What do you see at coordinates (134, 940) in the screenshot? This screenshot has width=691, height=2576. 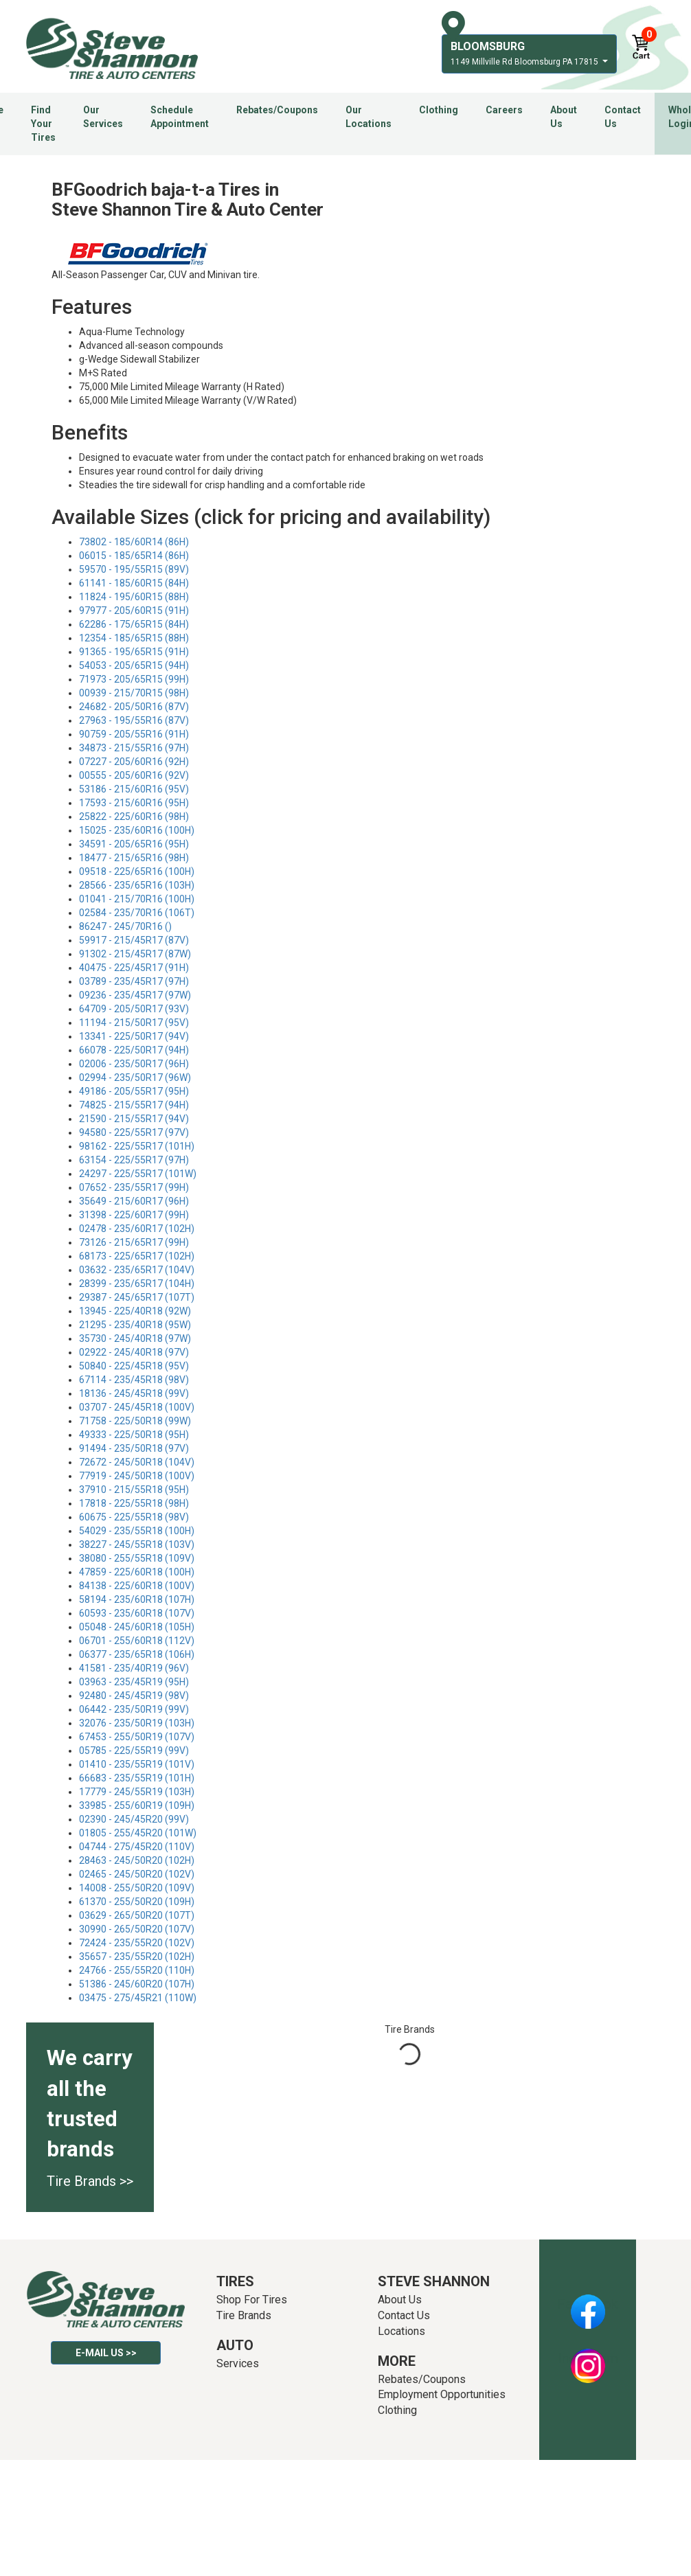 I see `59917 - 215/45R17 (87V)` at bounding box center [134, 940].